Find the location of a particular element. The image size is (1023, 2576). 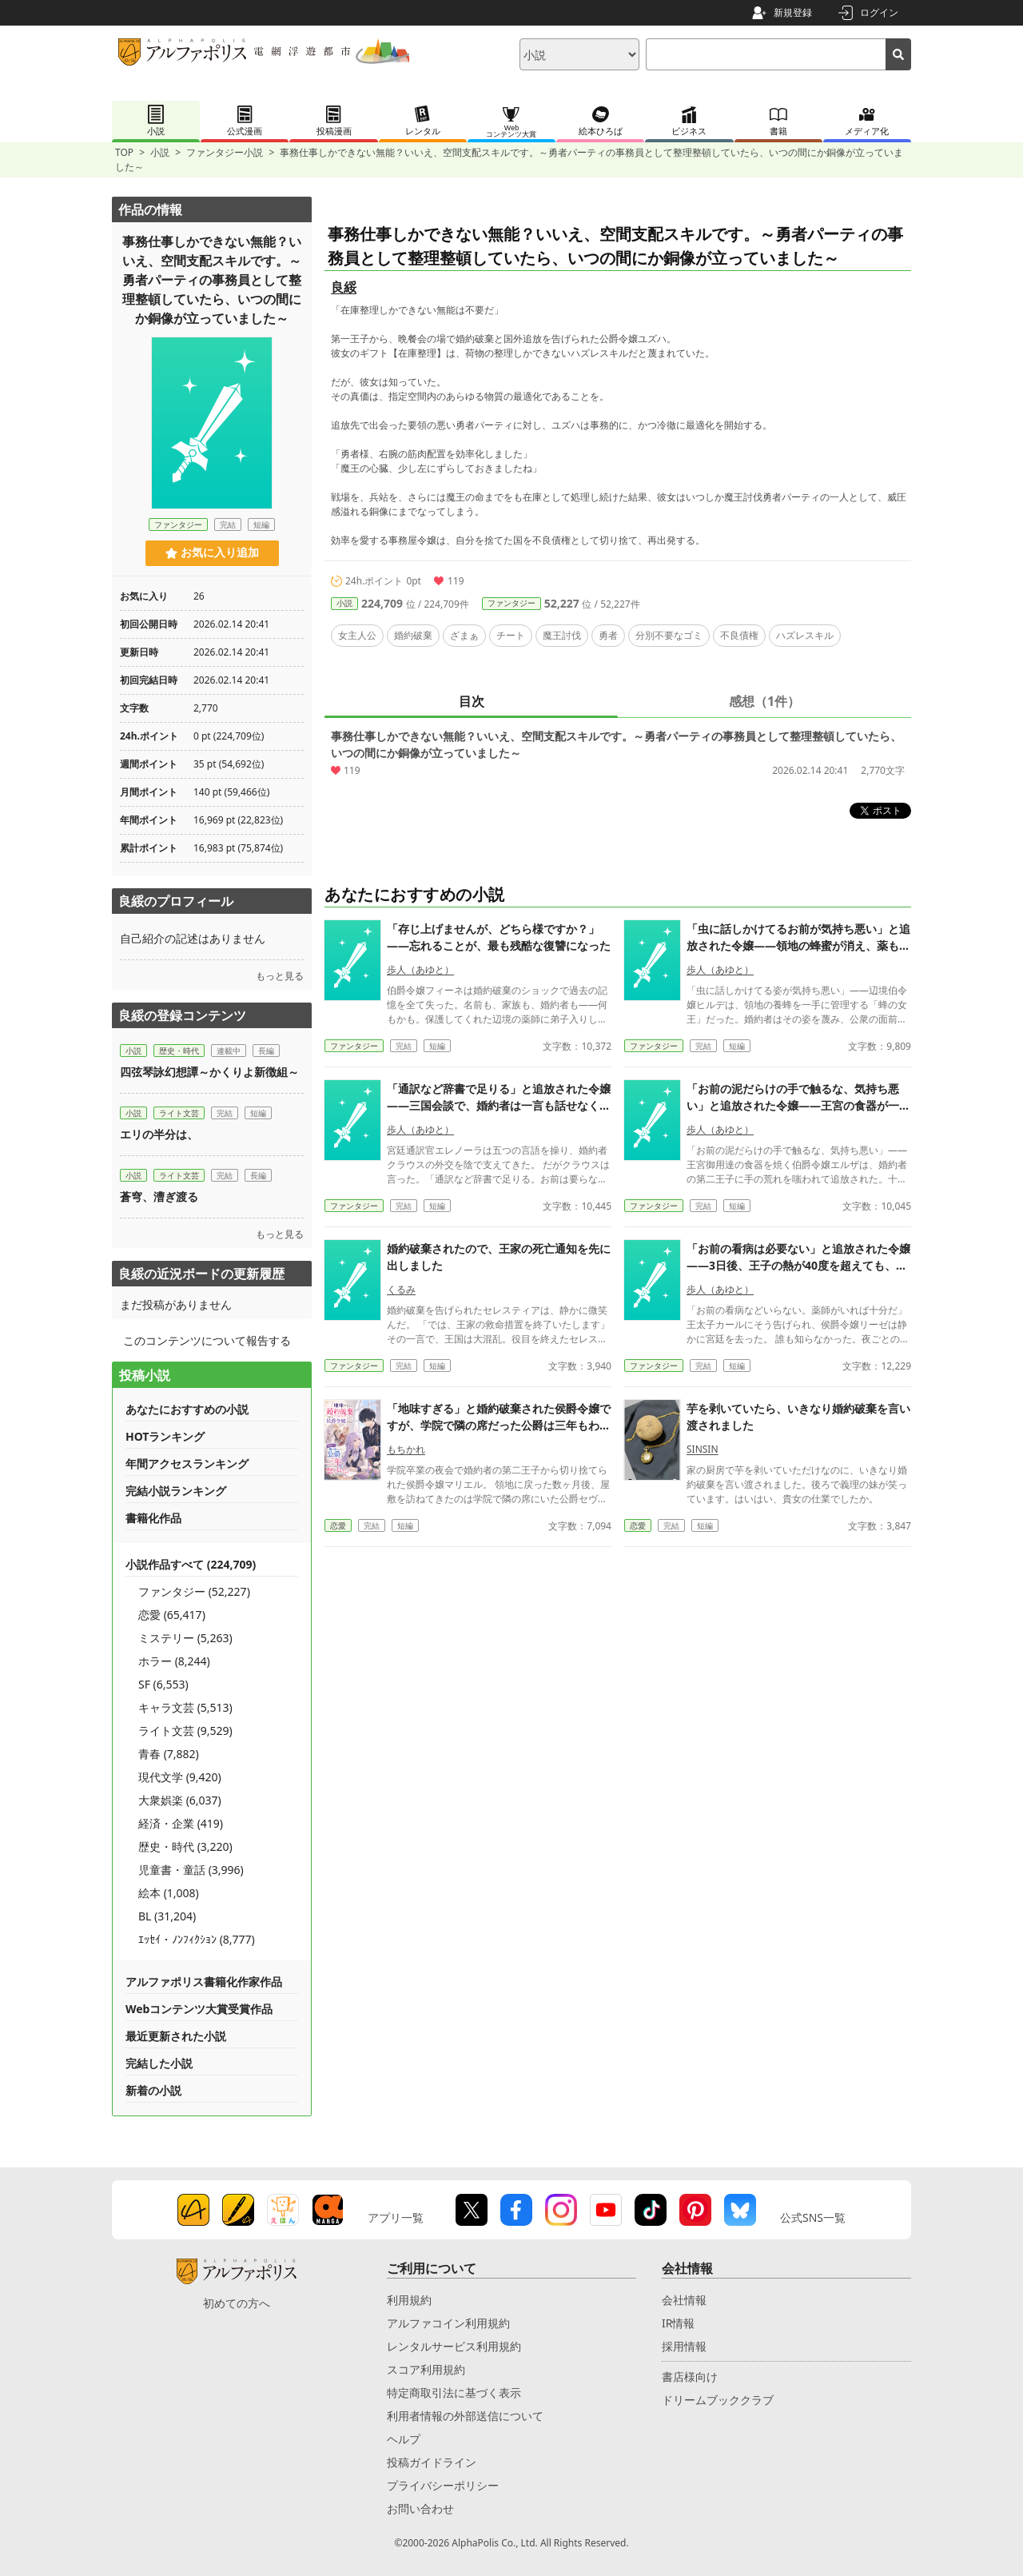

エリの半分は、 is located at coordinates (159, 1134).